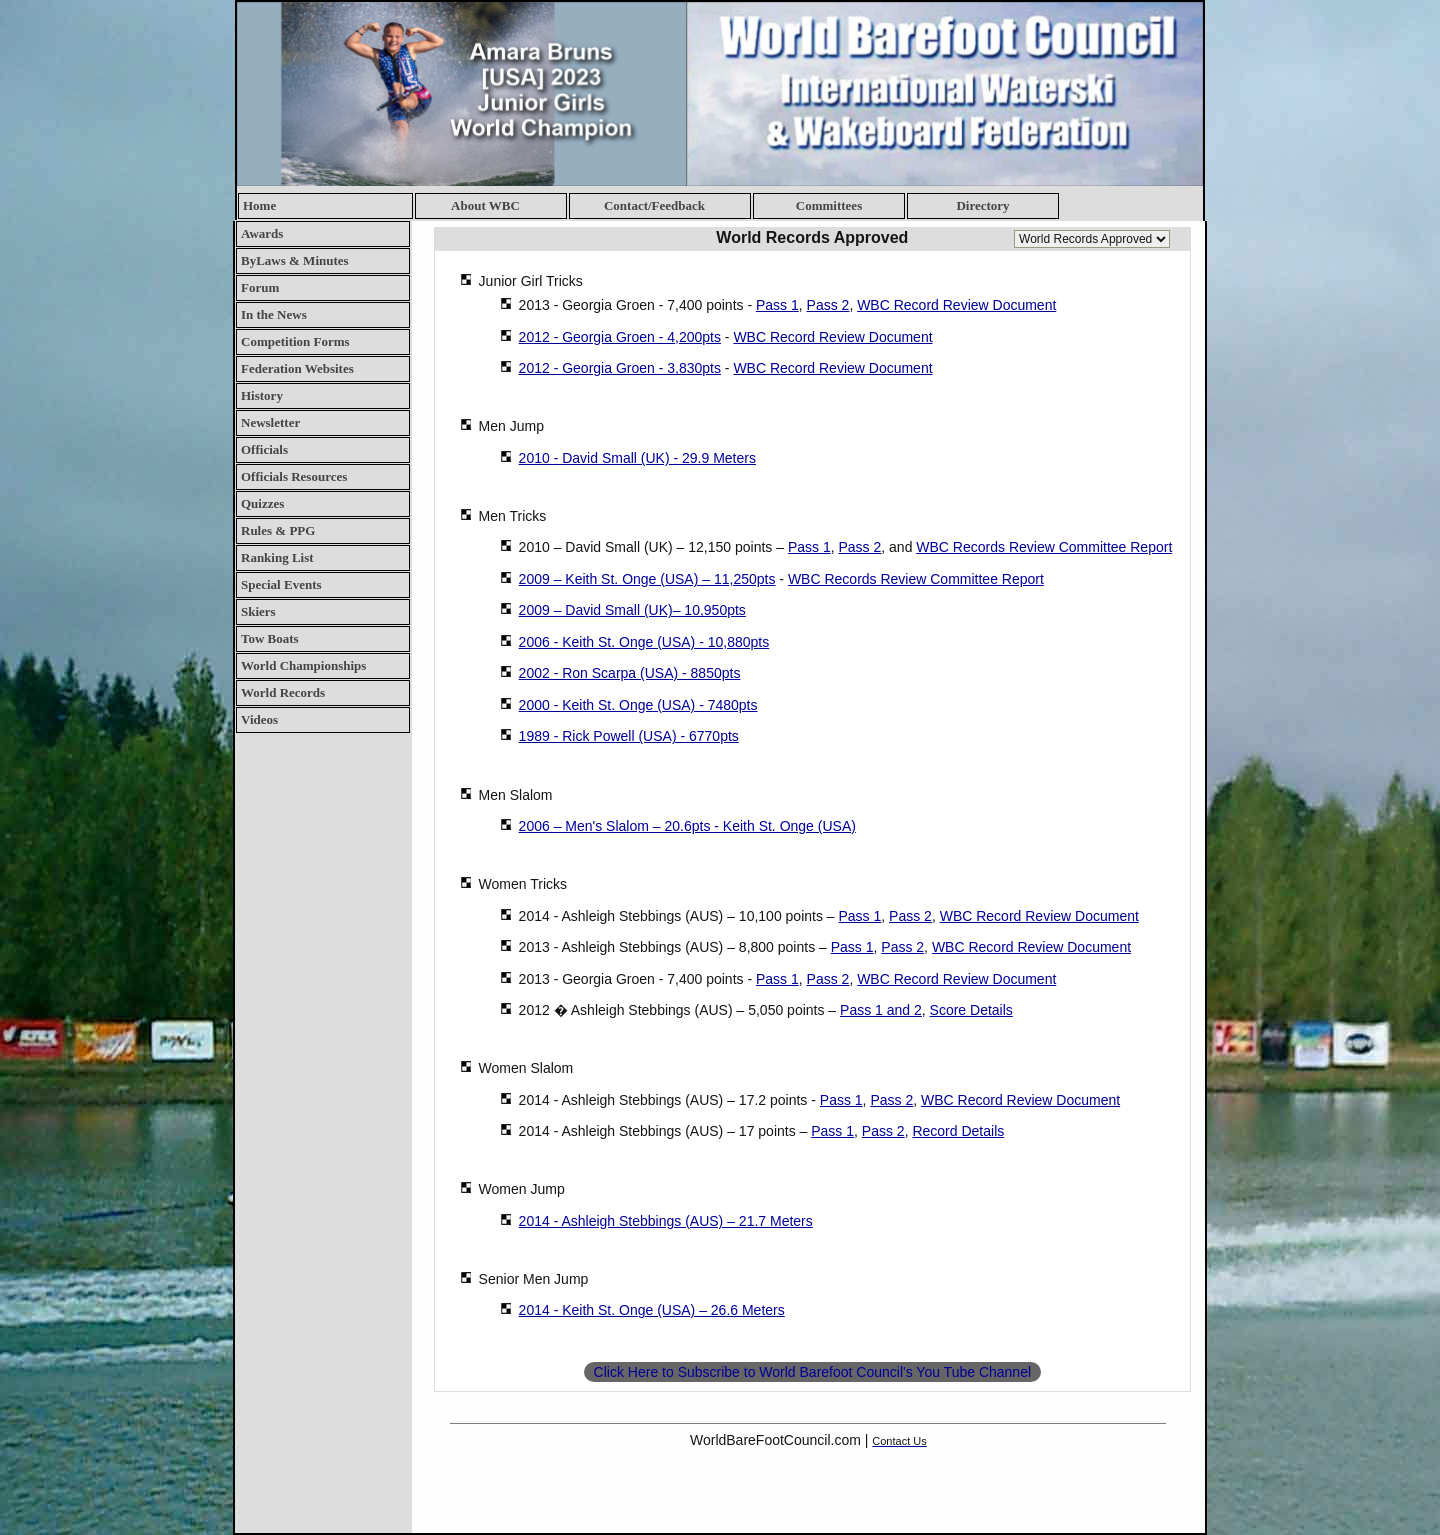  What do you see at coordinates (278, 530) in the screenshot?
I see `Rules & PPG` at bounding box center [278, 530].